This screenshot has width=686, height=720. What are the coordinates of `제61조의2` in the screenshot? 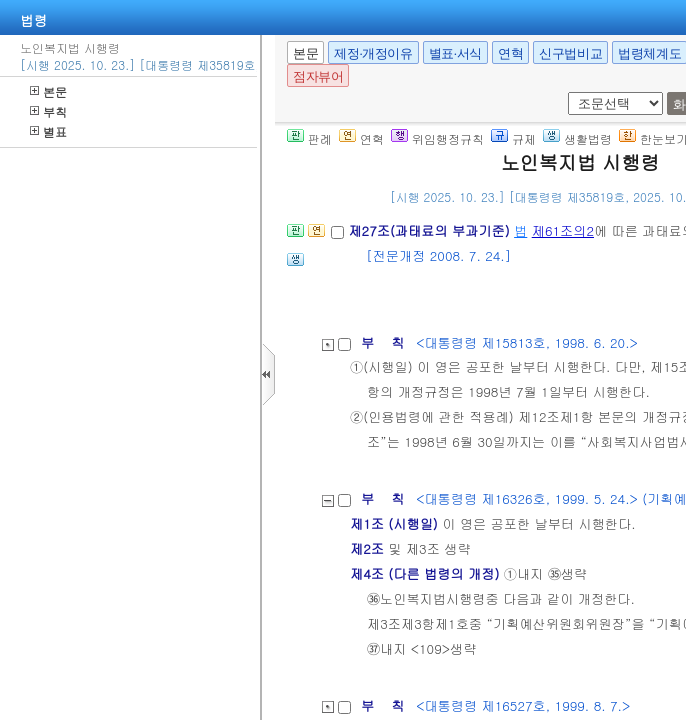 It's located at (563, 230).